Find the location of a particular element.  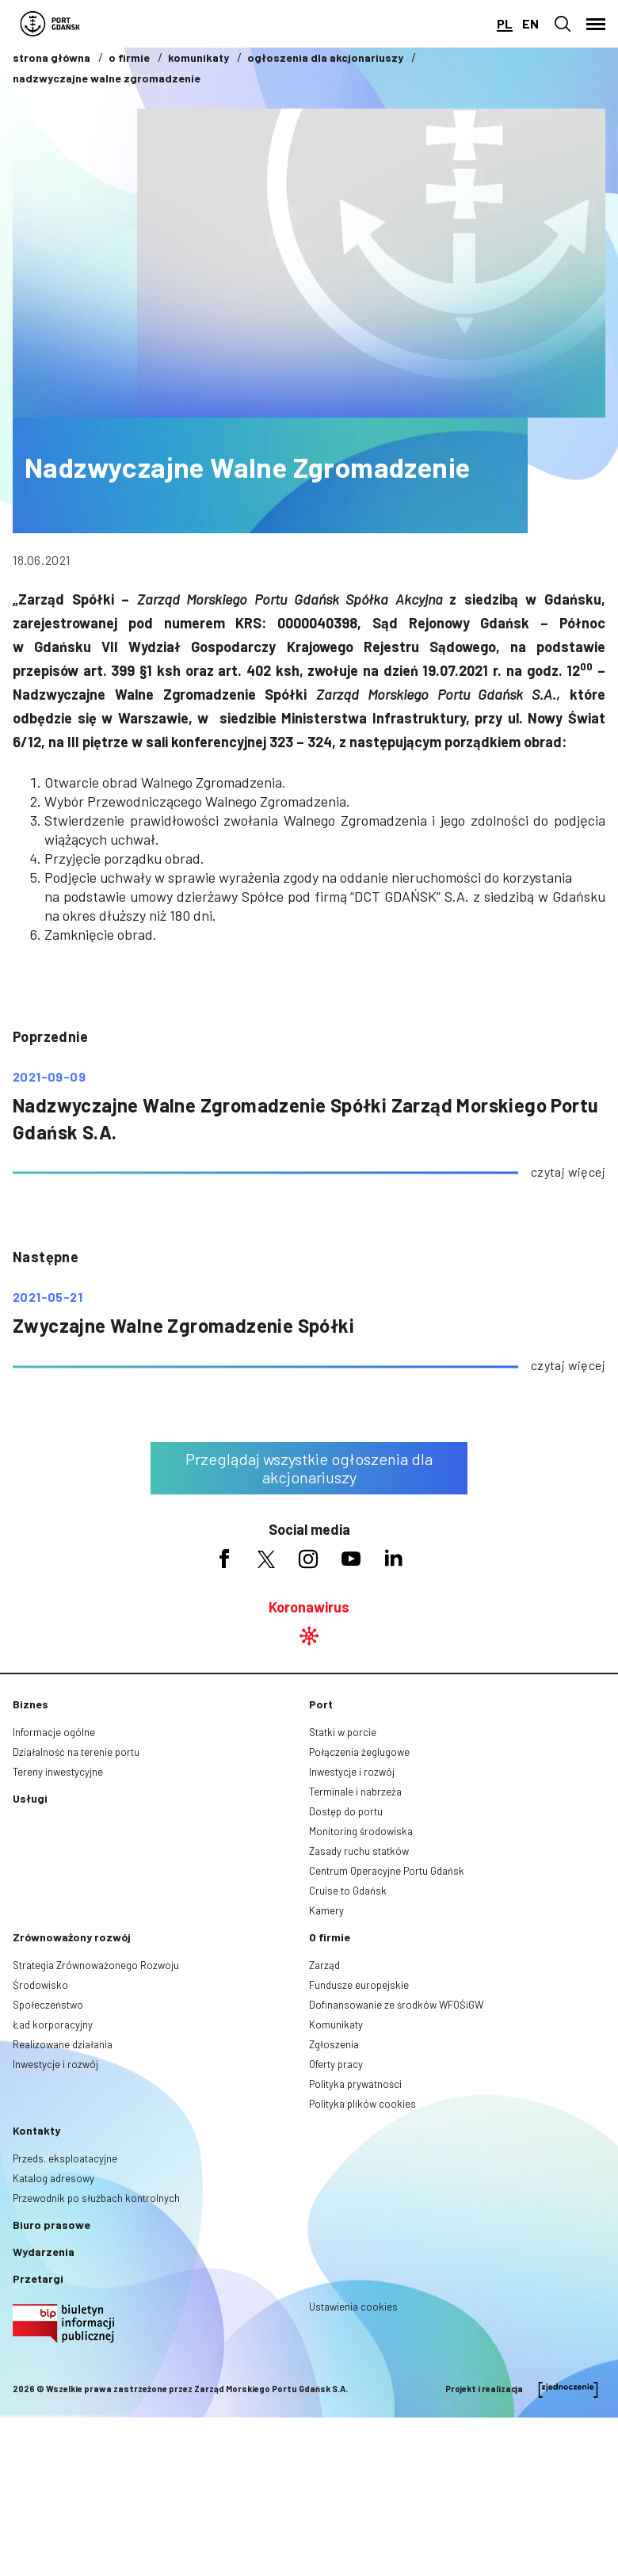

poprzednie is located at coordinates (50, 1036).